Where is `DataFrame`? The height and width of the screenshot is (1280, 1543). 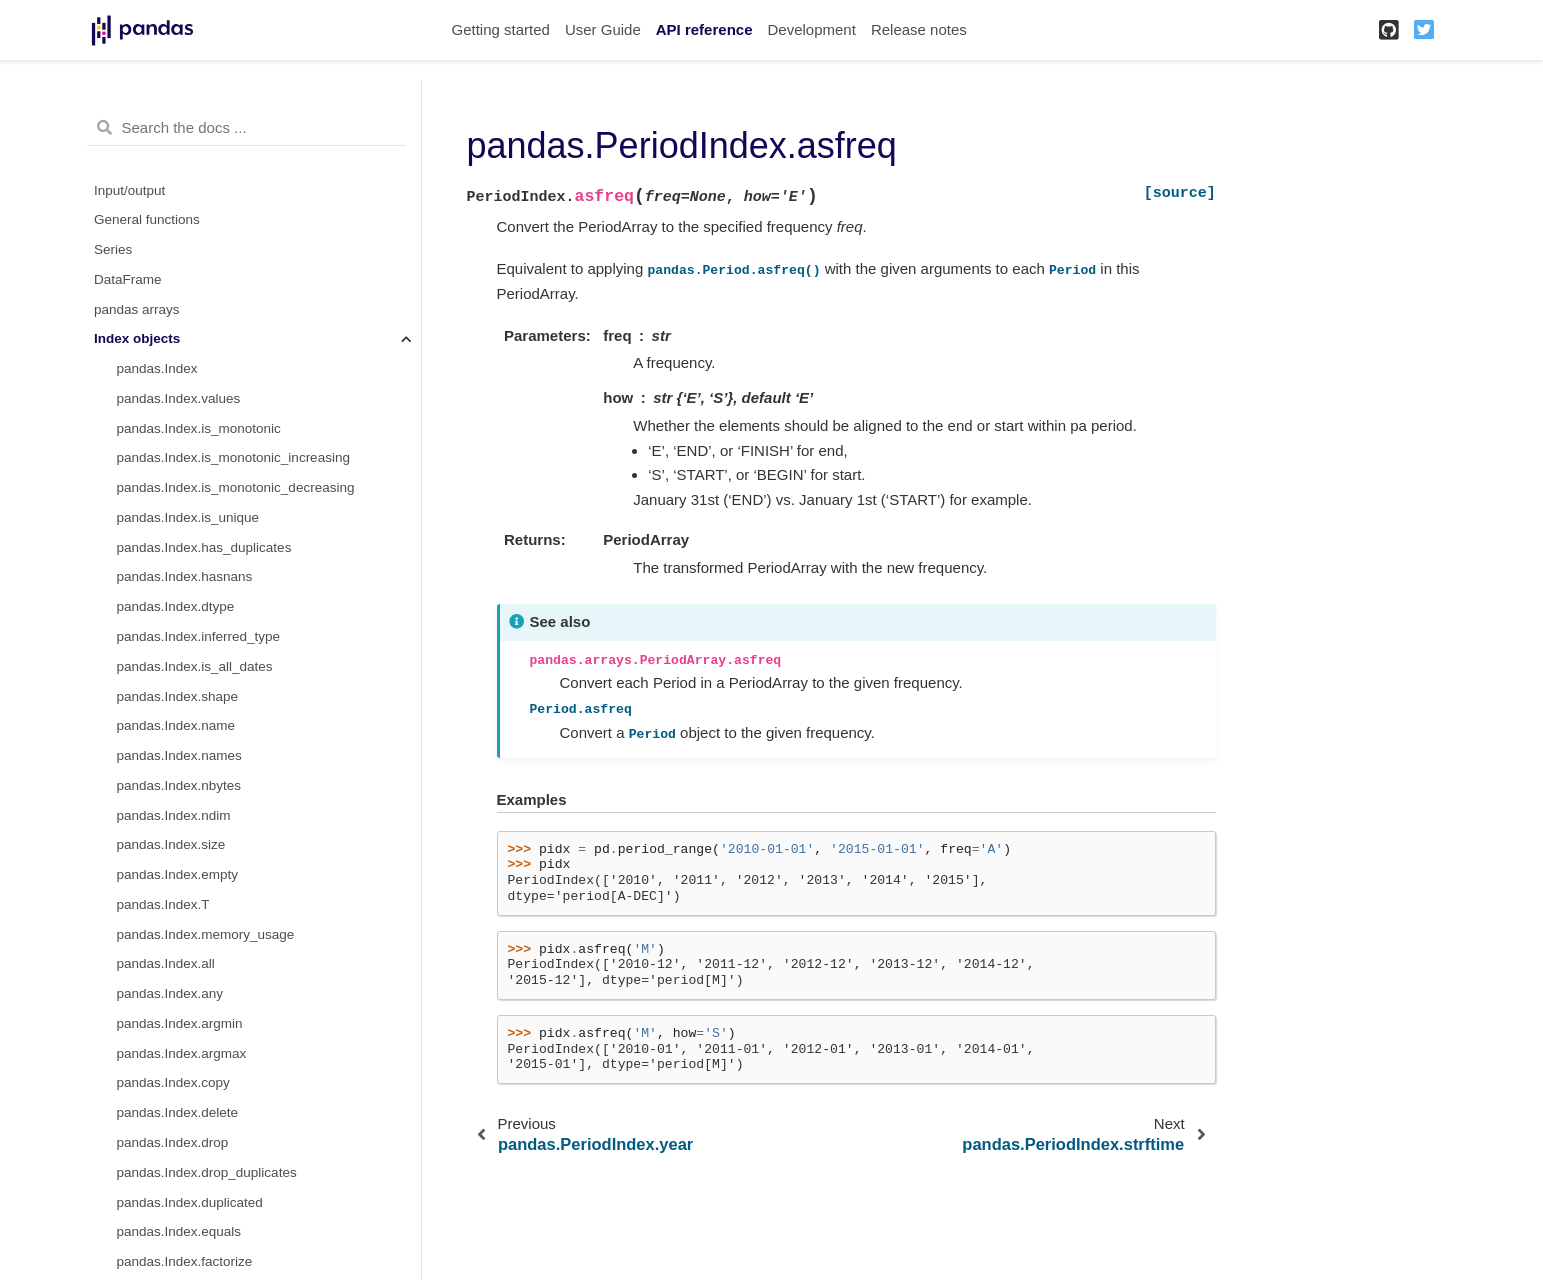
DataFrame is located at coordinates (128, 279).